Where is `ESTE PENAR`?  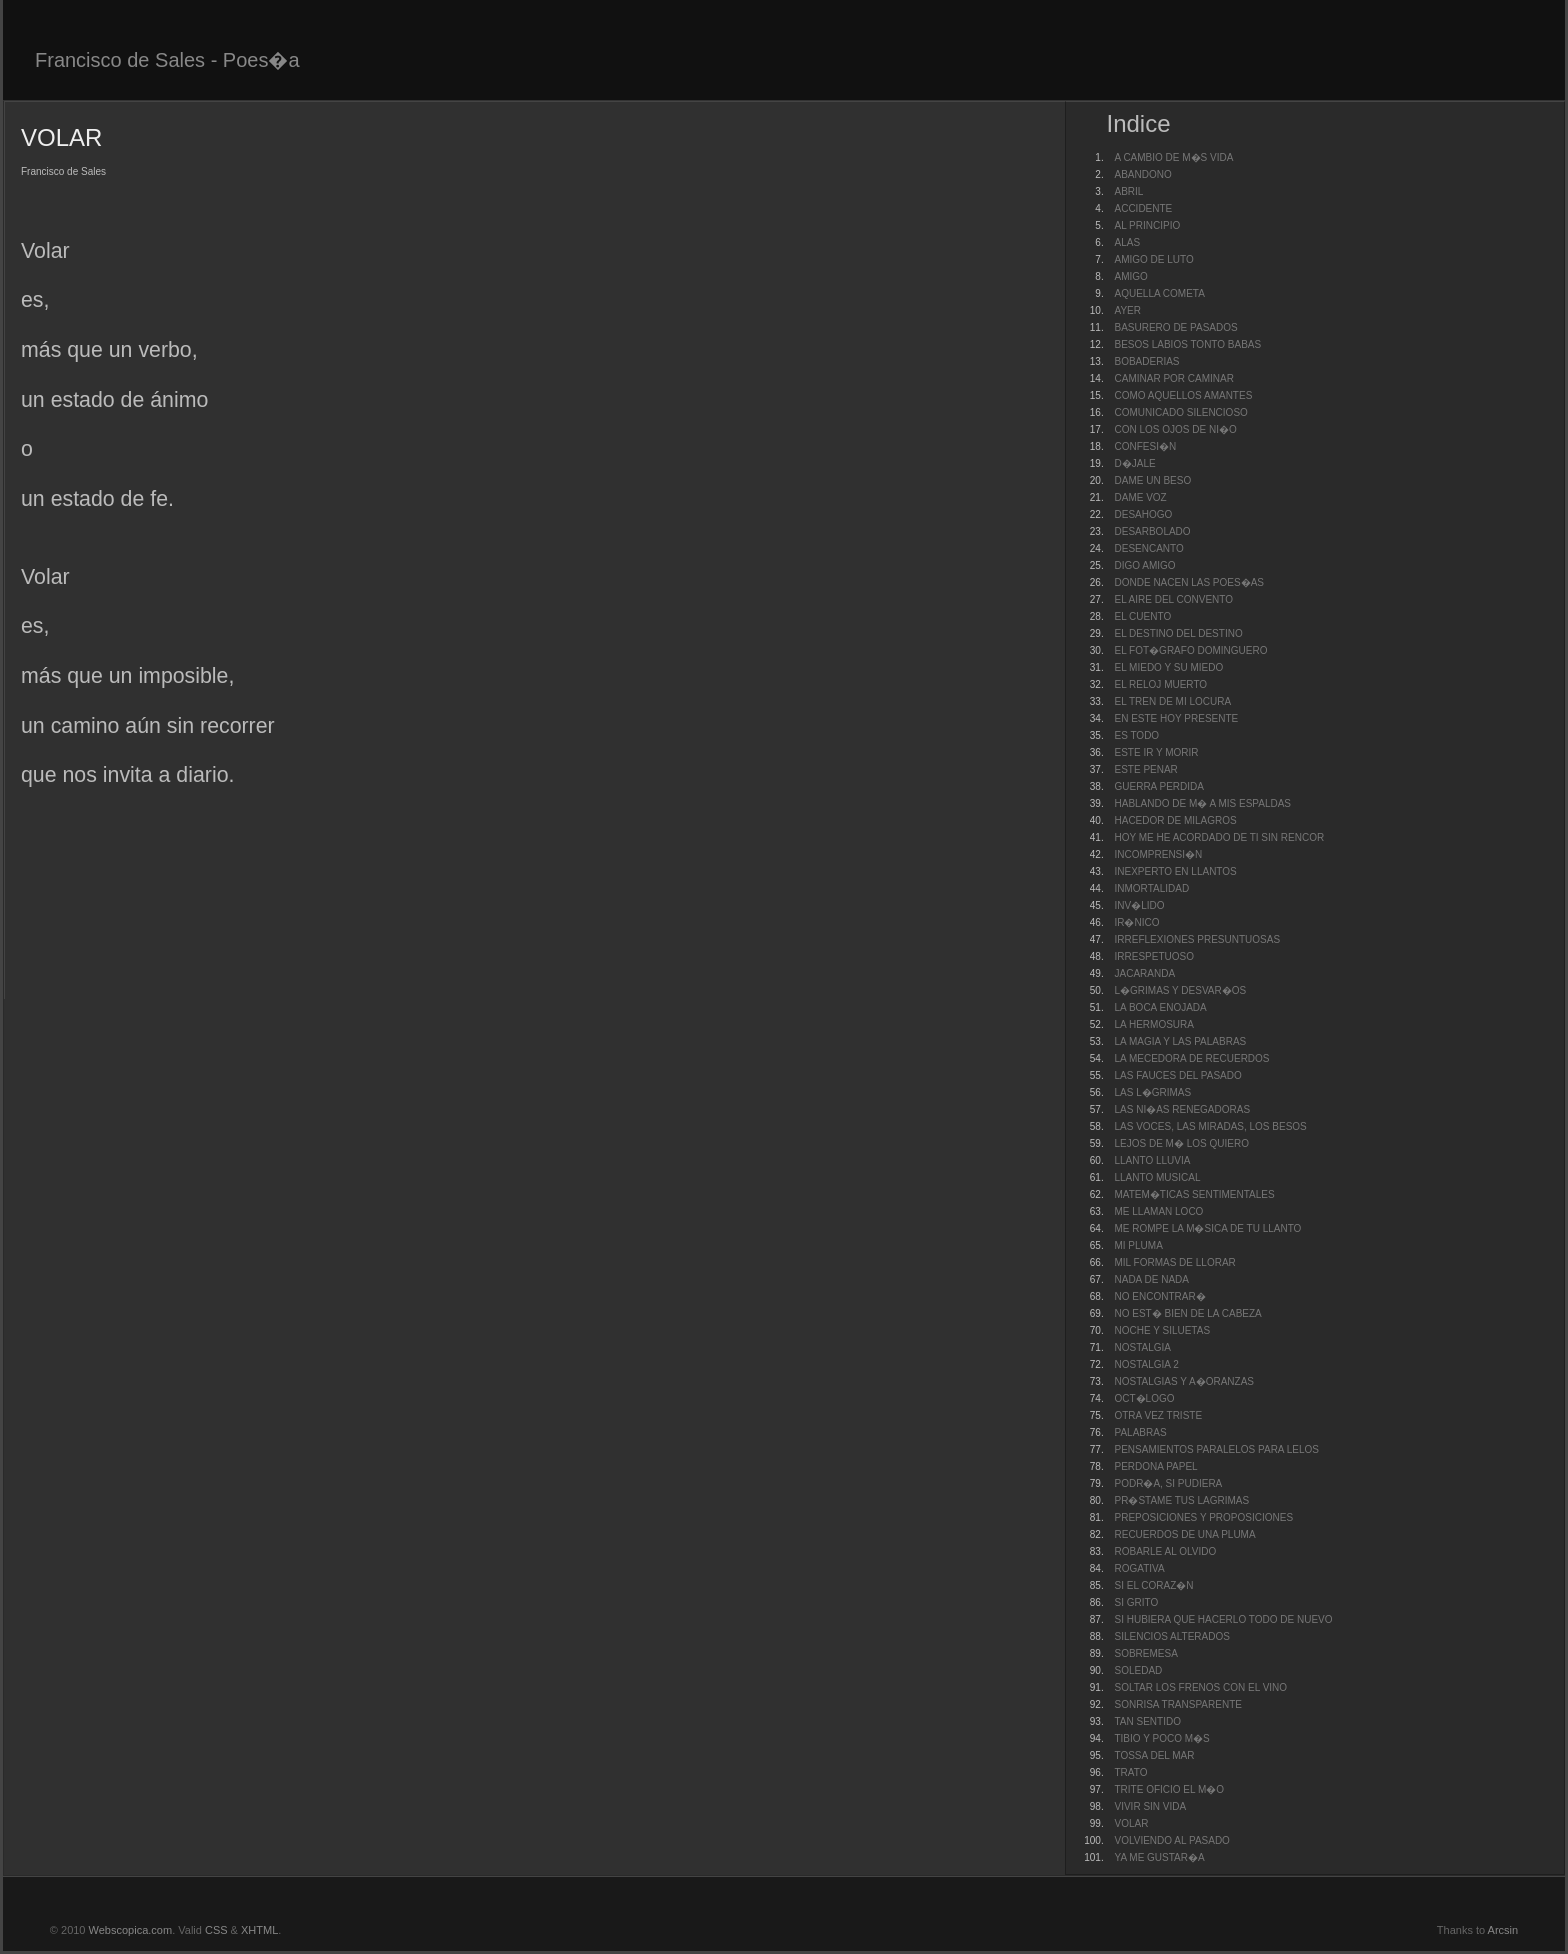
ESTE PENAR is located at coordinates (1145, 769).